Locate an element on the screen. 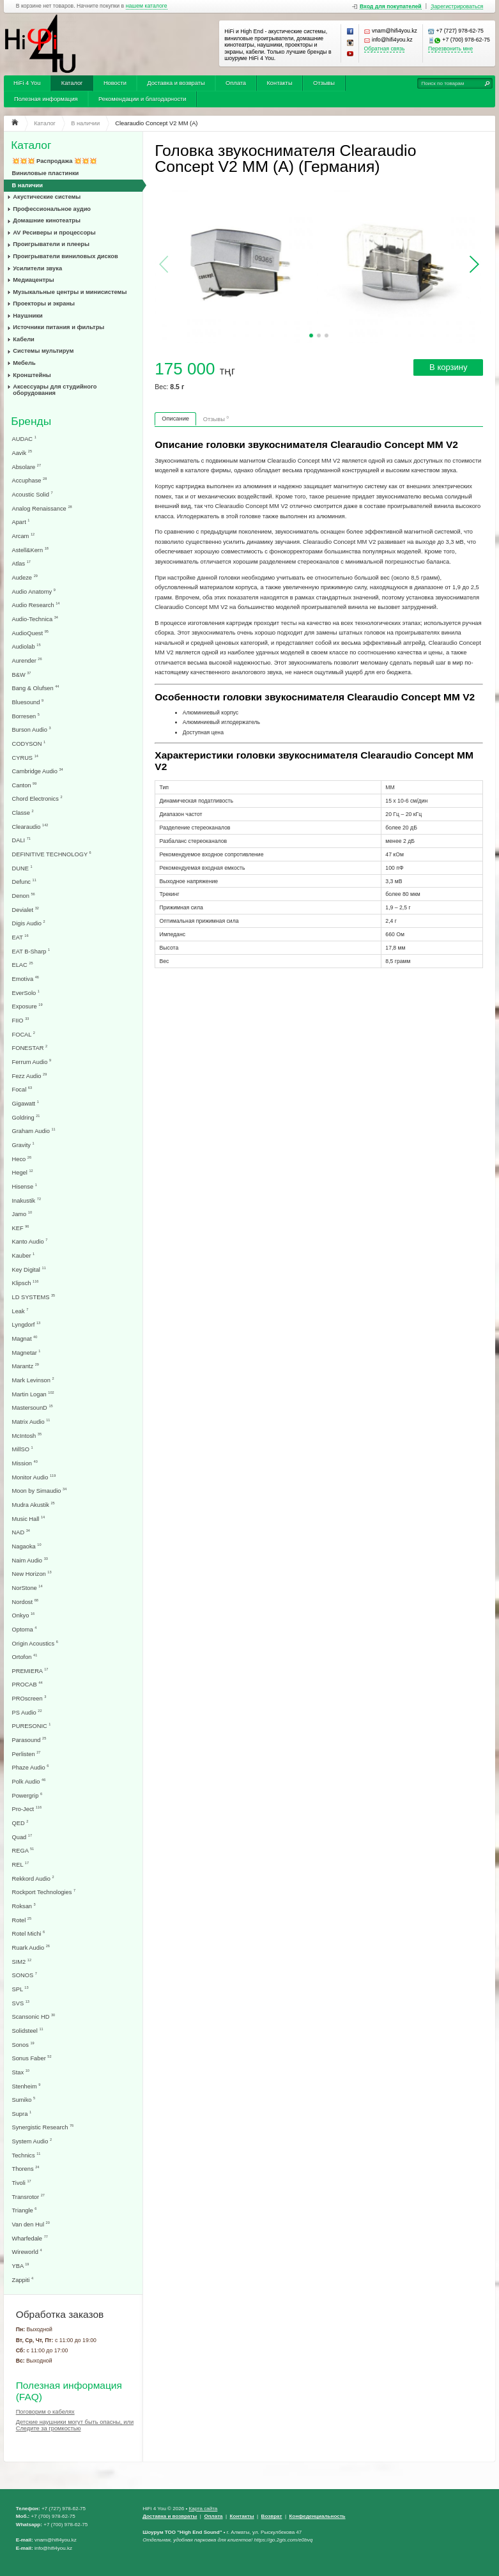  Inakustik is located at coordinates (27, 1200).